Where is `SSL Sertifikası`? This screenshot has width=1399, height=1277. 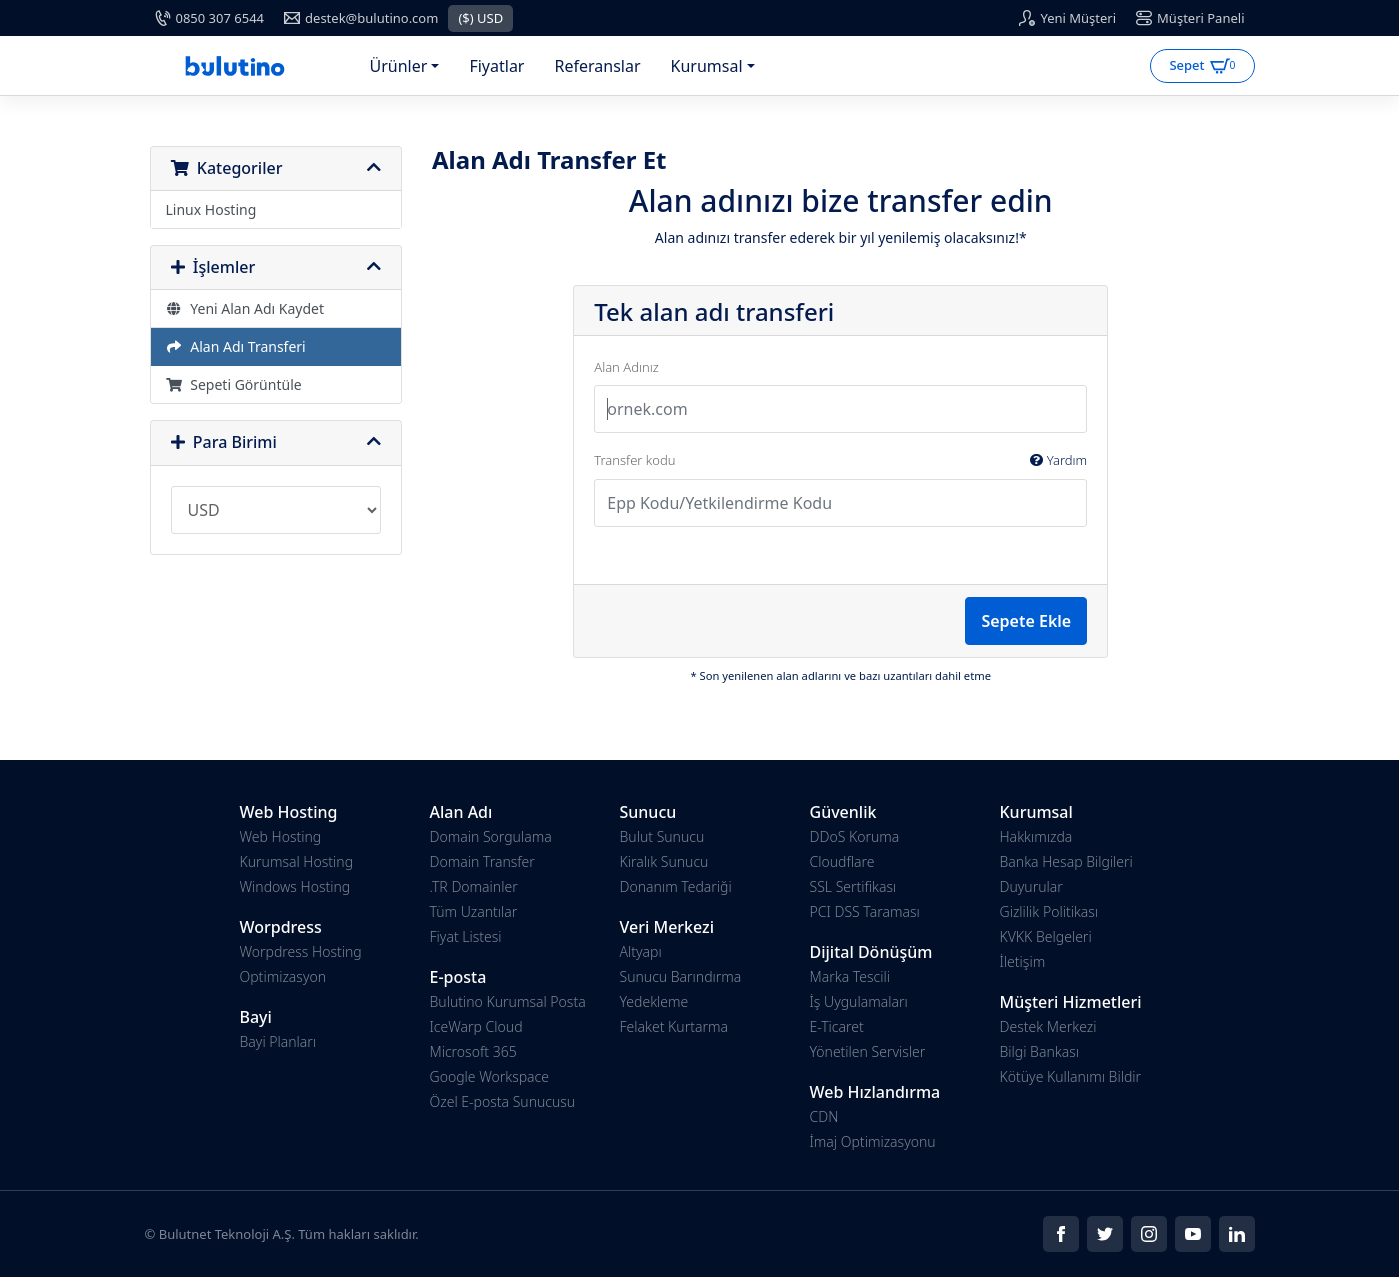 SSL Sertifikası is located at coordinates (853, 886).